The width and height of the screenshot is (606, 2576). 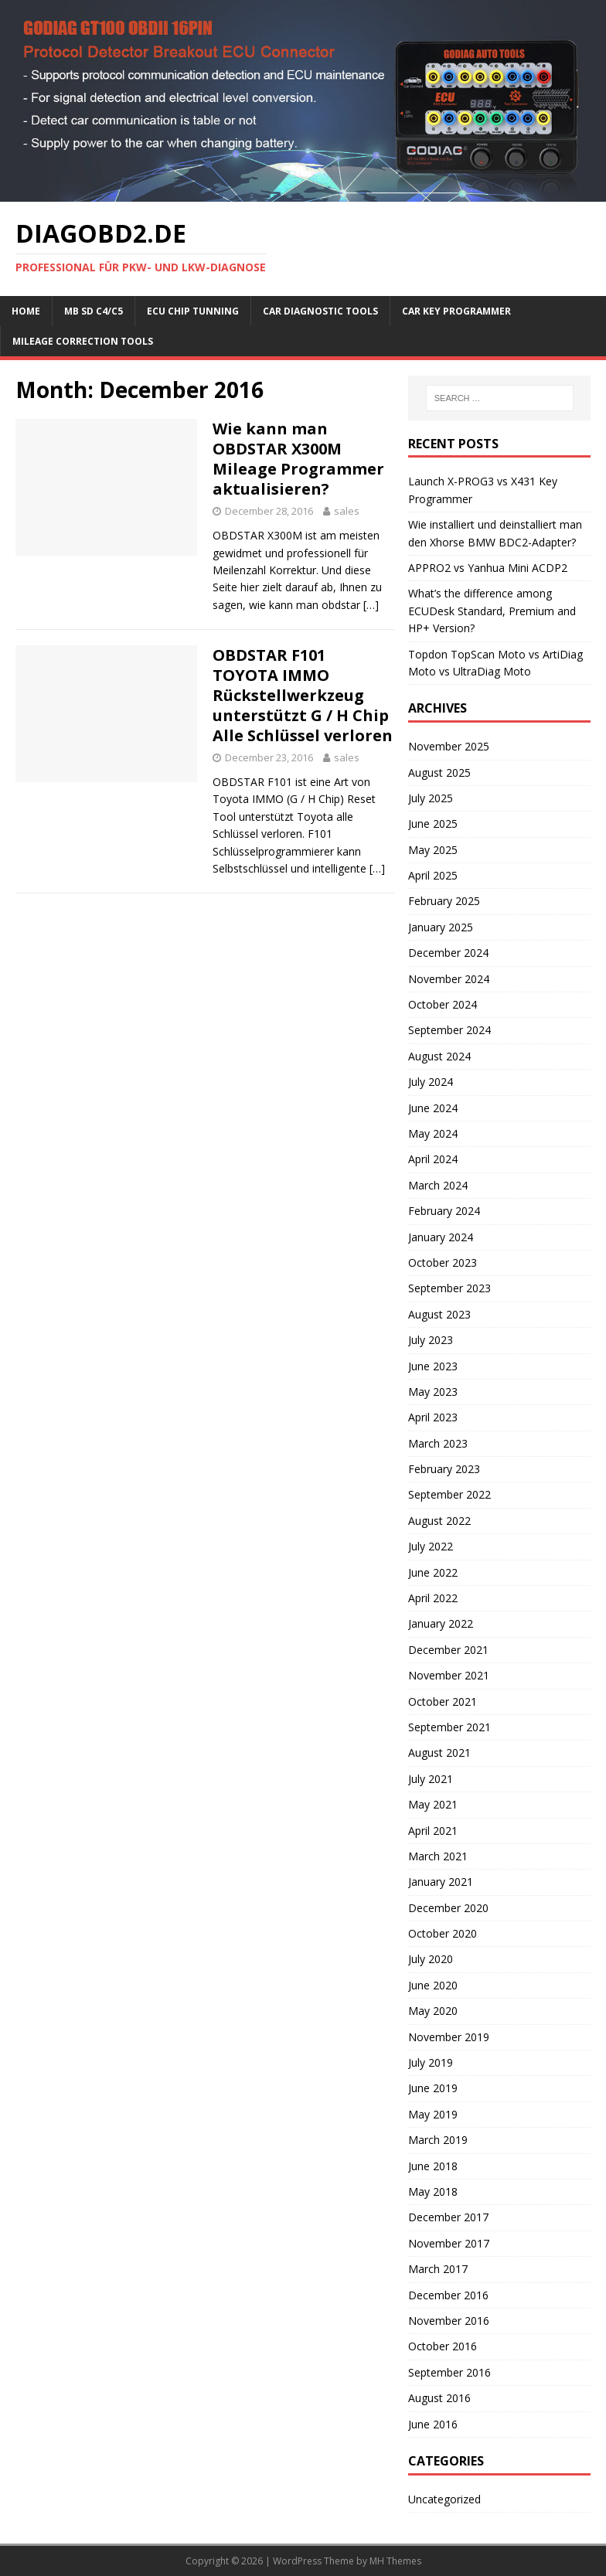 I want to click on October 2021, so click(x=442, y=1701).